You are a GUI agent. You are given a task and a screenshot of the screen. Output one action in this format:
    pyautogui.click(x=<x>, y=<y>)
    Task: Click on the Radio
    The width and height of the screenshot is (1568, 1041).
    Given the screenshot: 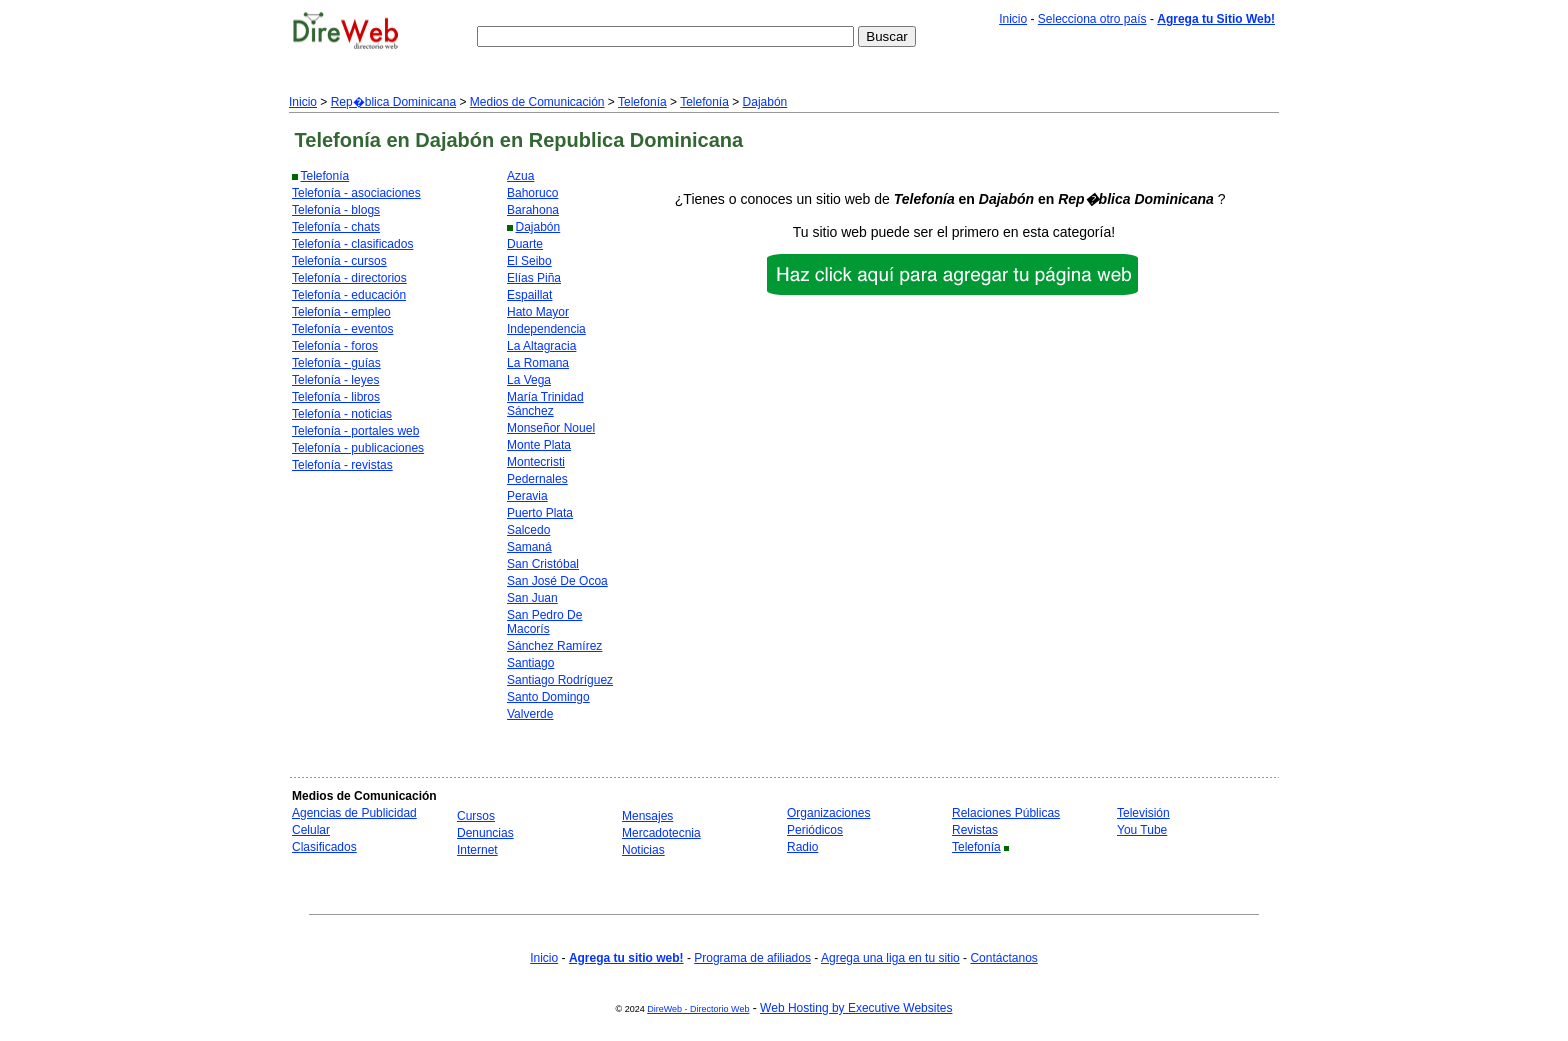 What is the action you would take?
    pyautogui.click(x=802, y=847)
    